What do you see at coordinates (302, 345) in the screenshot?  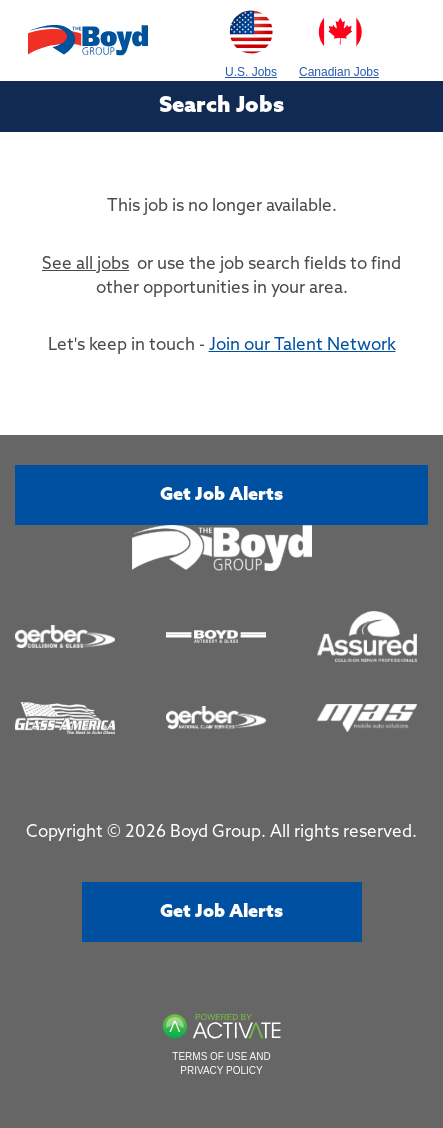 I see `Join our Talent Network` at bounding box center [302, 345].